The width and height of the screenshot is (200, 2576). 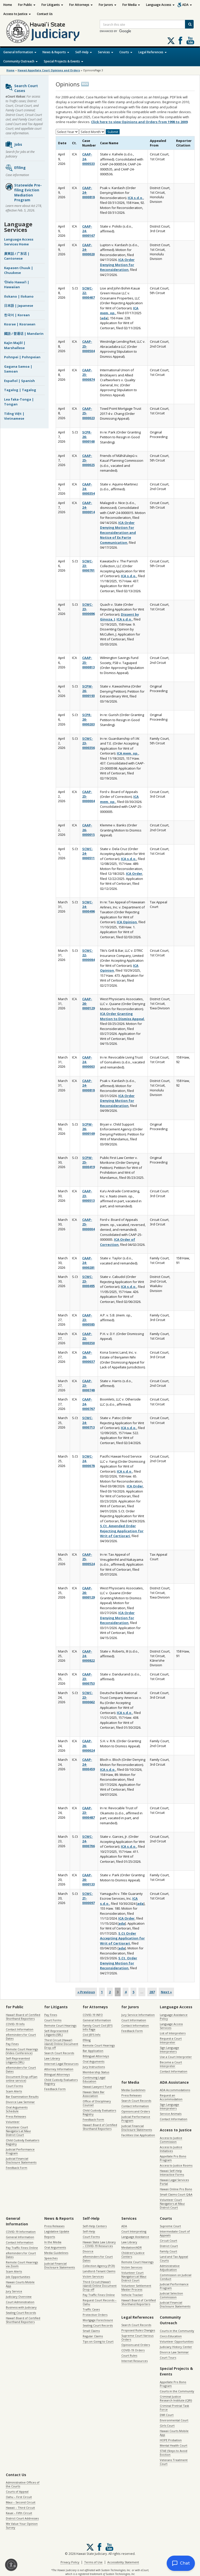 I want to click on Oral Arguments Schedule, so click(x=16, y=2109).